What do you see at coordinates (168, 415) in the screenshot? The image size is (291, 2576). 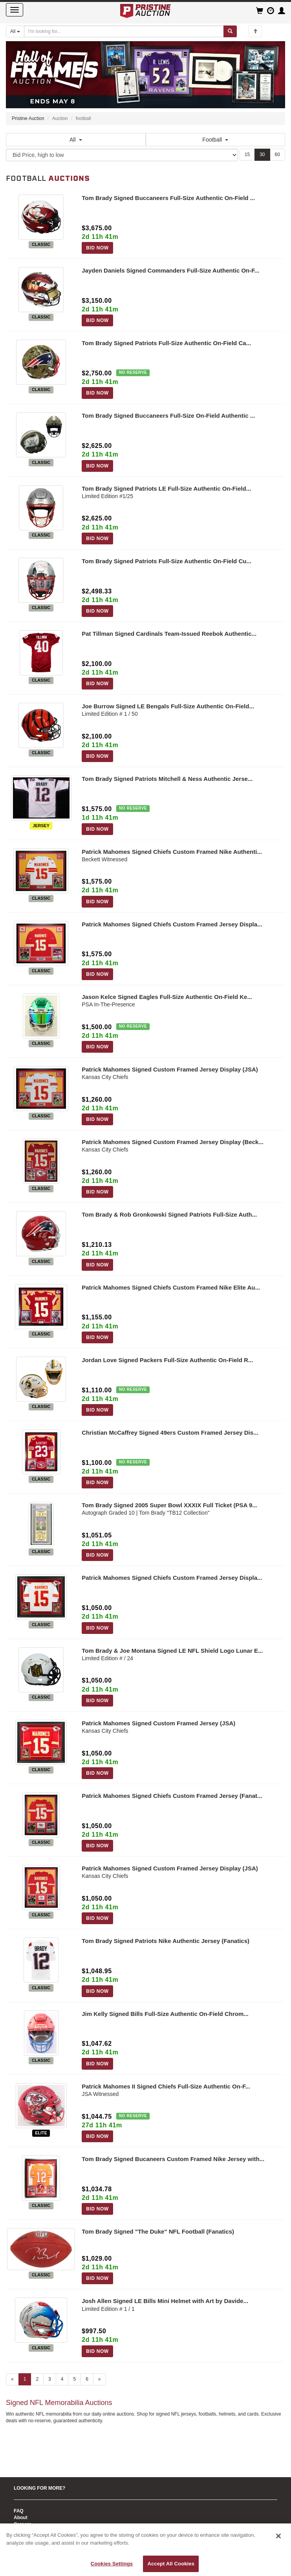 I see `Tom Brady Signed Buccaneers Full-Size On-Field Authentic ...` at bounding box center [168, 415].